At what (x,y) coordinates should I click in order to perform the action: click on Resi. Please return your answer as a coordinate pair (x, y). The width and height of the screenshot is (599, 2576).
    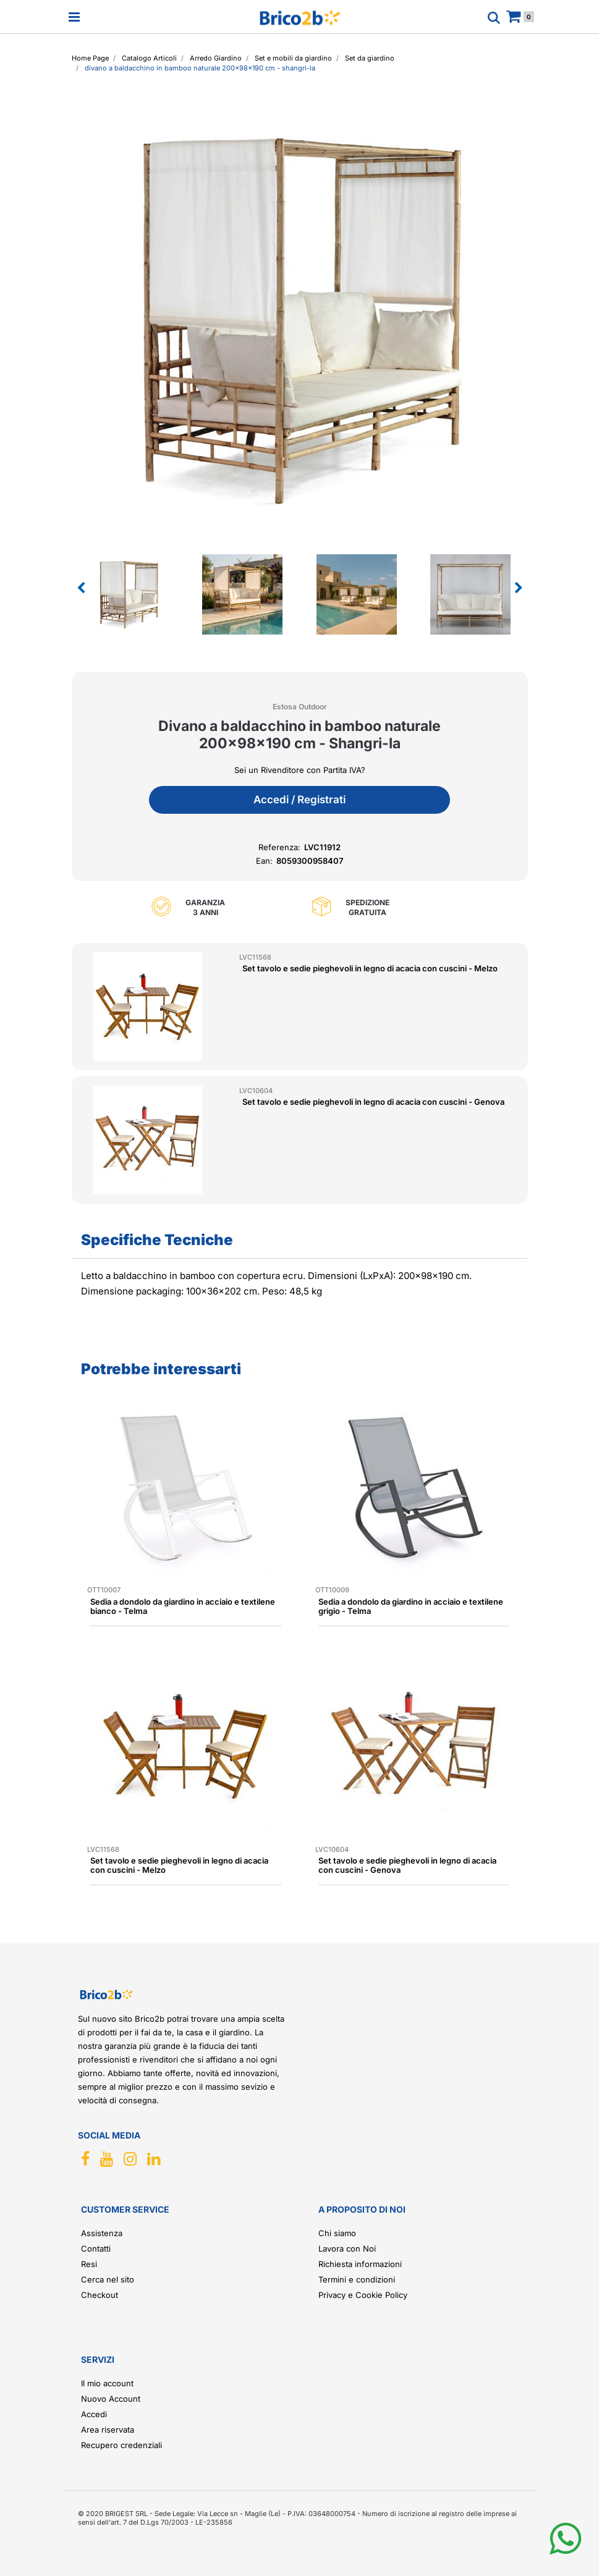
    Looking at the image, I should click on (89, 2264).